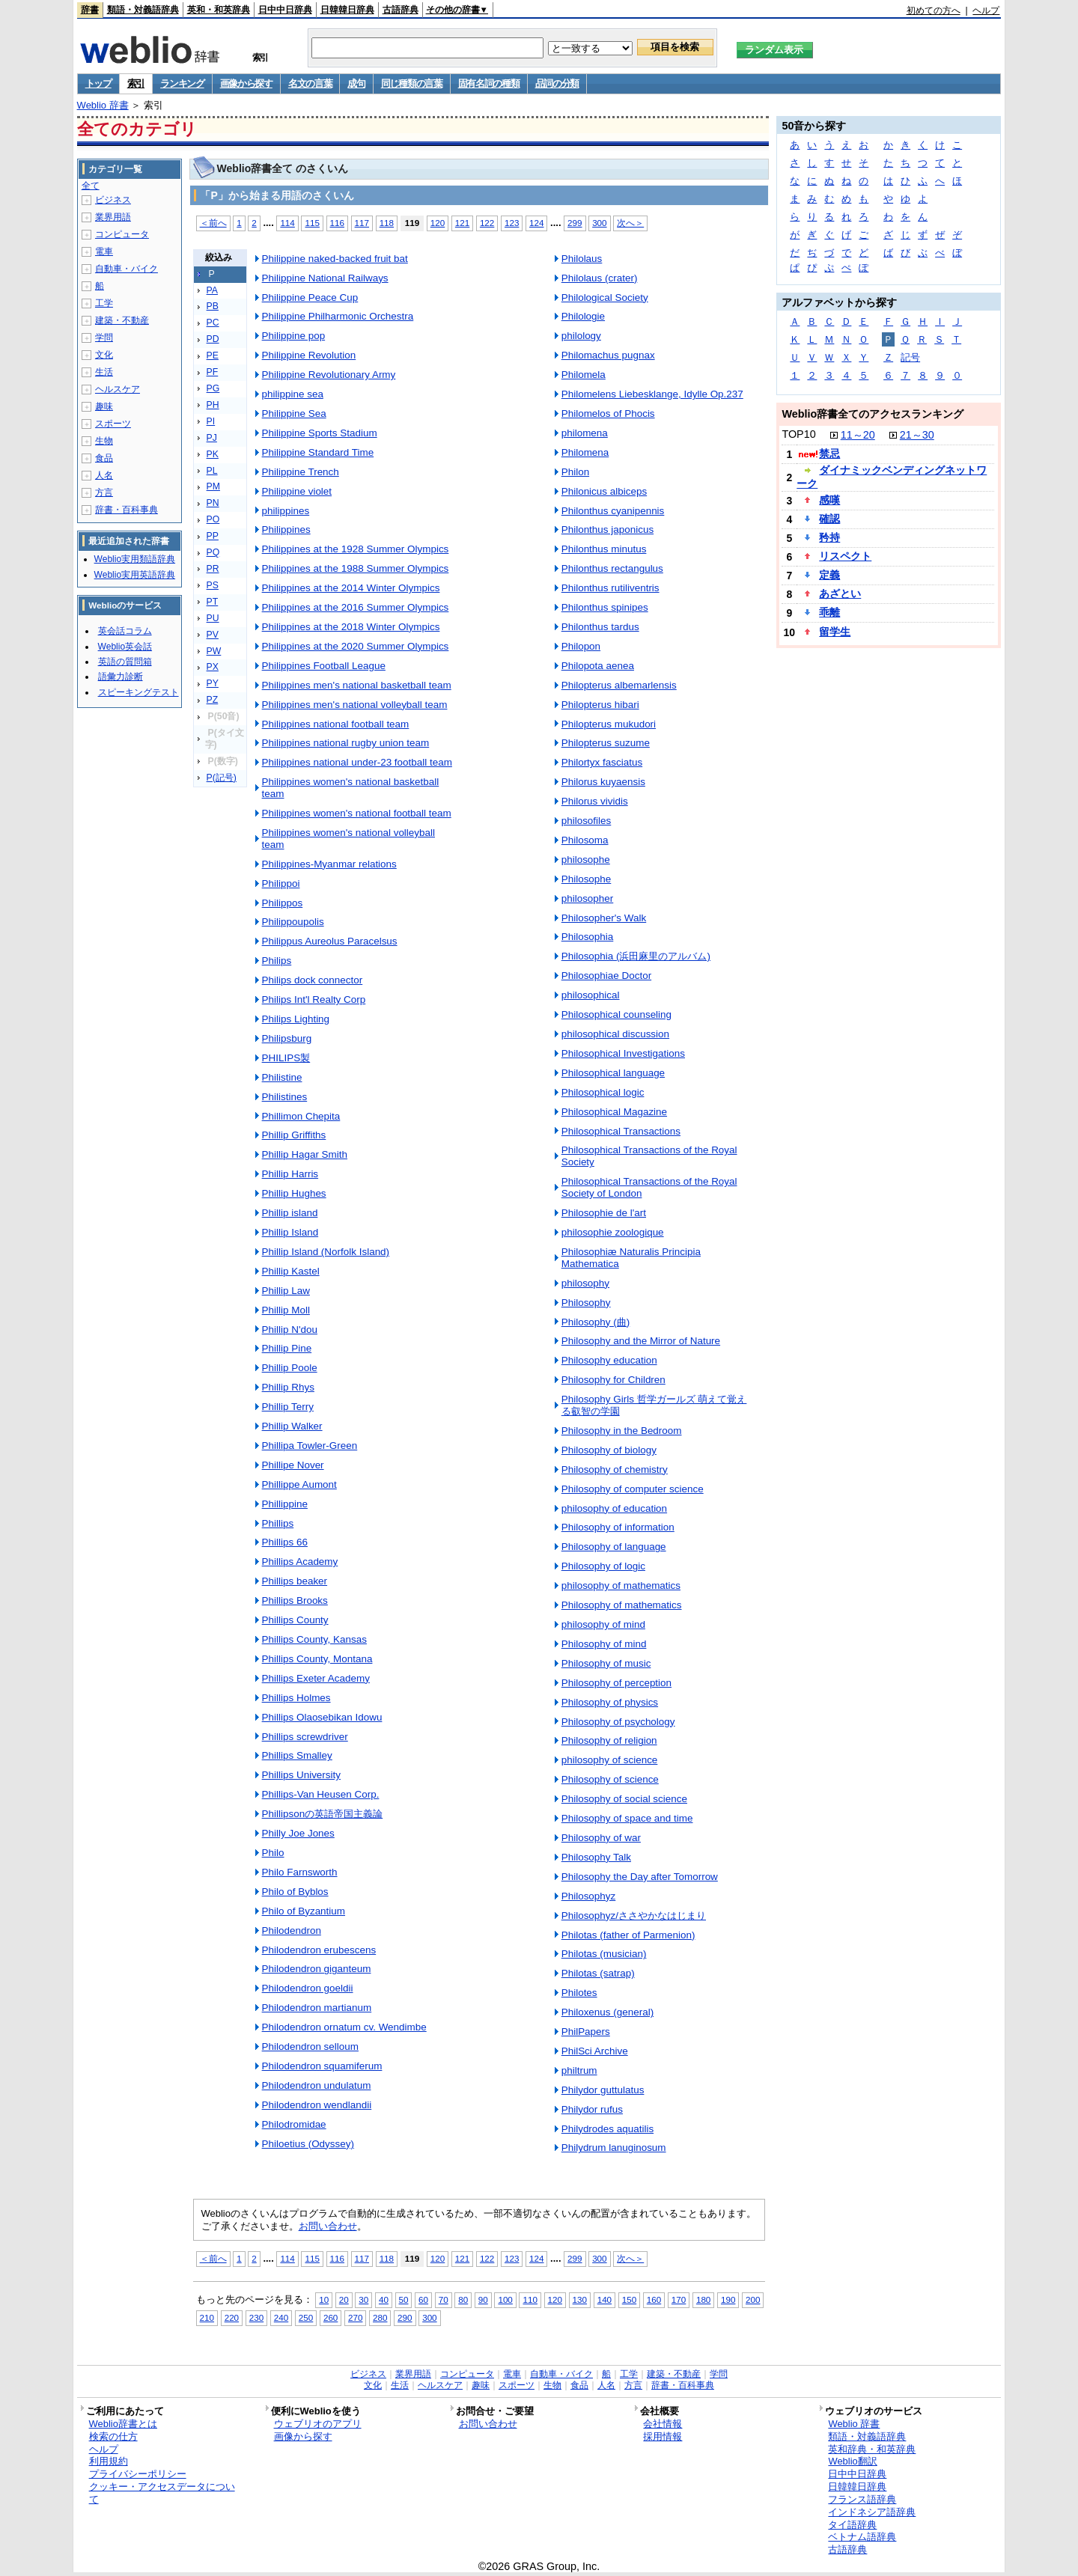 This screenshot has height=2576, width=1078. I want to click on Philopterus suzume, so click(605, 742).